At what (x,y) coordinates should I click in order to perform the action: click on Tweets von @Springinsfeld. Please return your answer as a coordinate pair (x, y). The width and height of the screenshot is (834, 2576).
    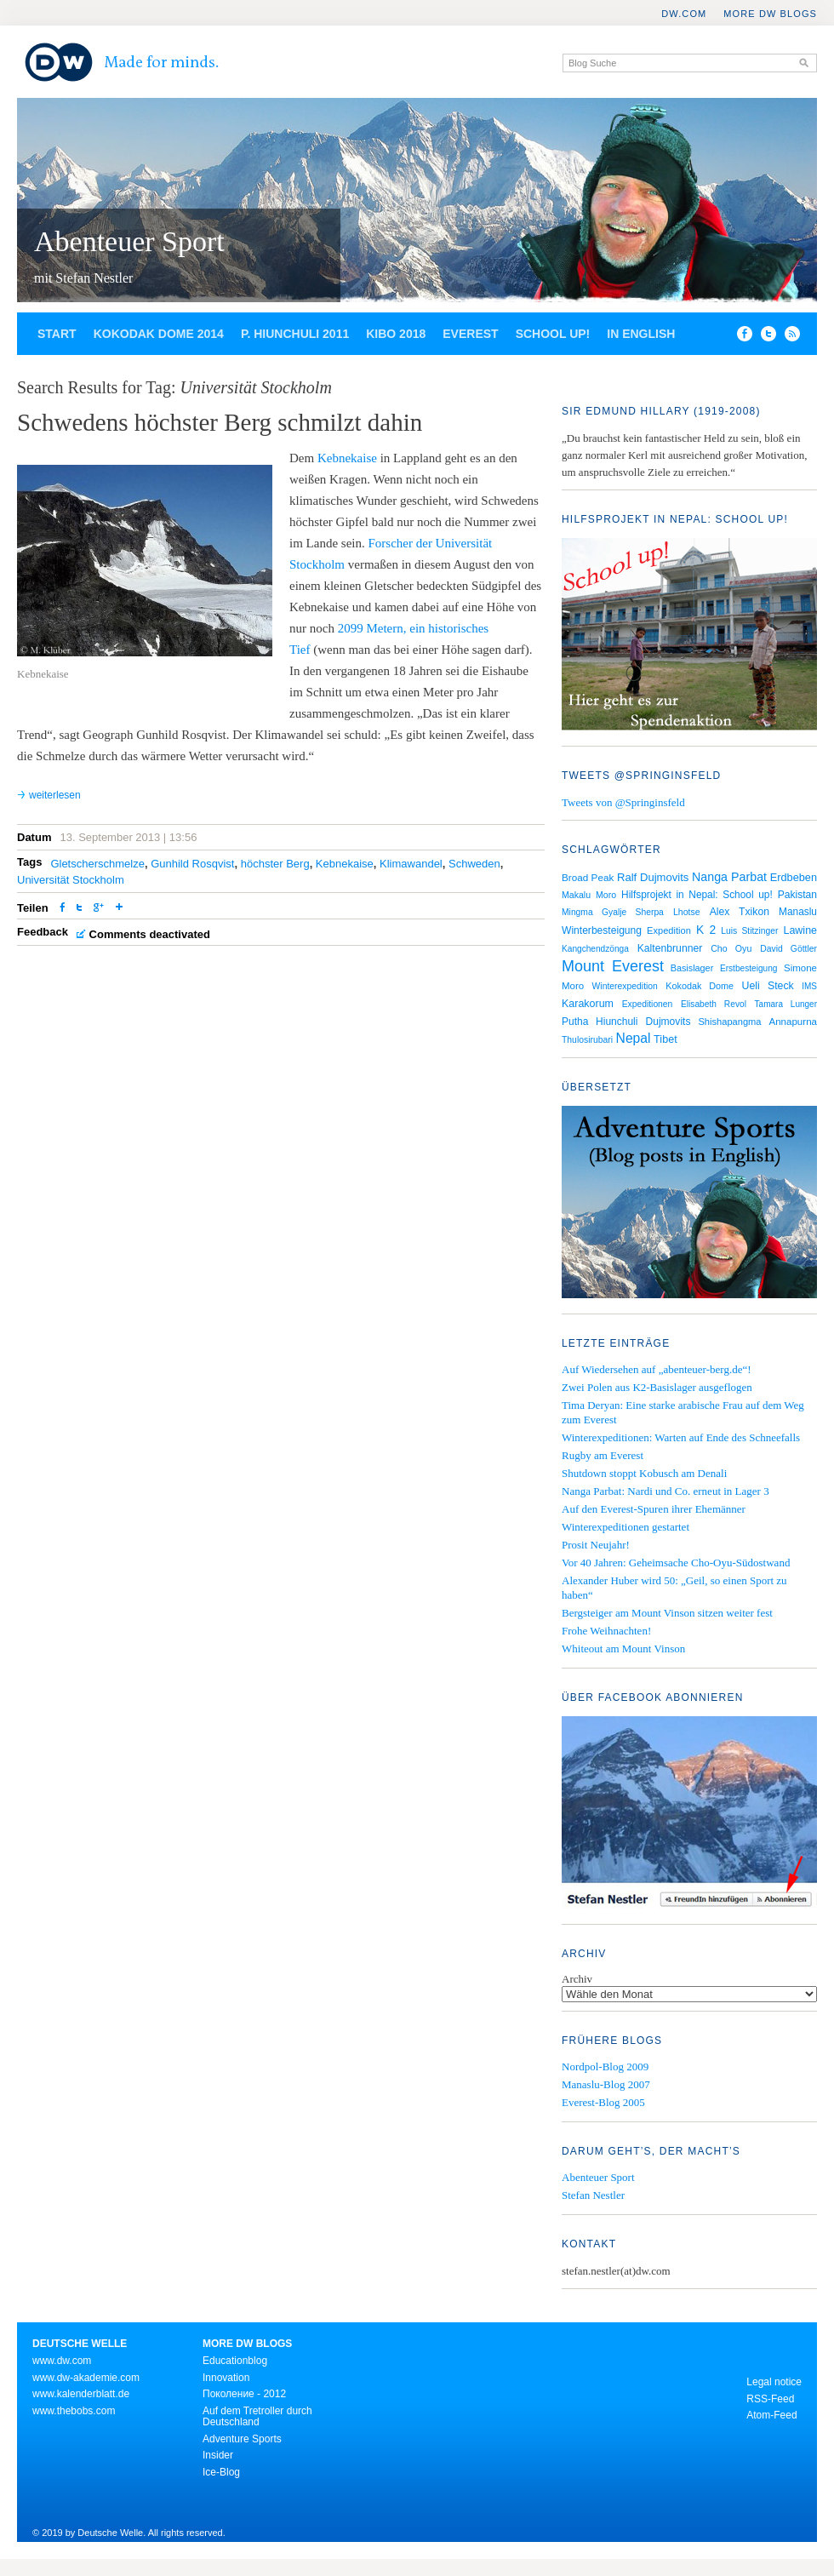
    Looking at the image, I should click on (623, 802).